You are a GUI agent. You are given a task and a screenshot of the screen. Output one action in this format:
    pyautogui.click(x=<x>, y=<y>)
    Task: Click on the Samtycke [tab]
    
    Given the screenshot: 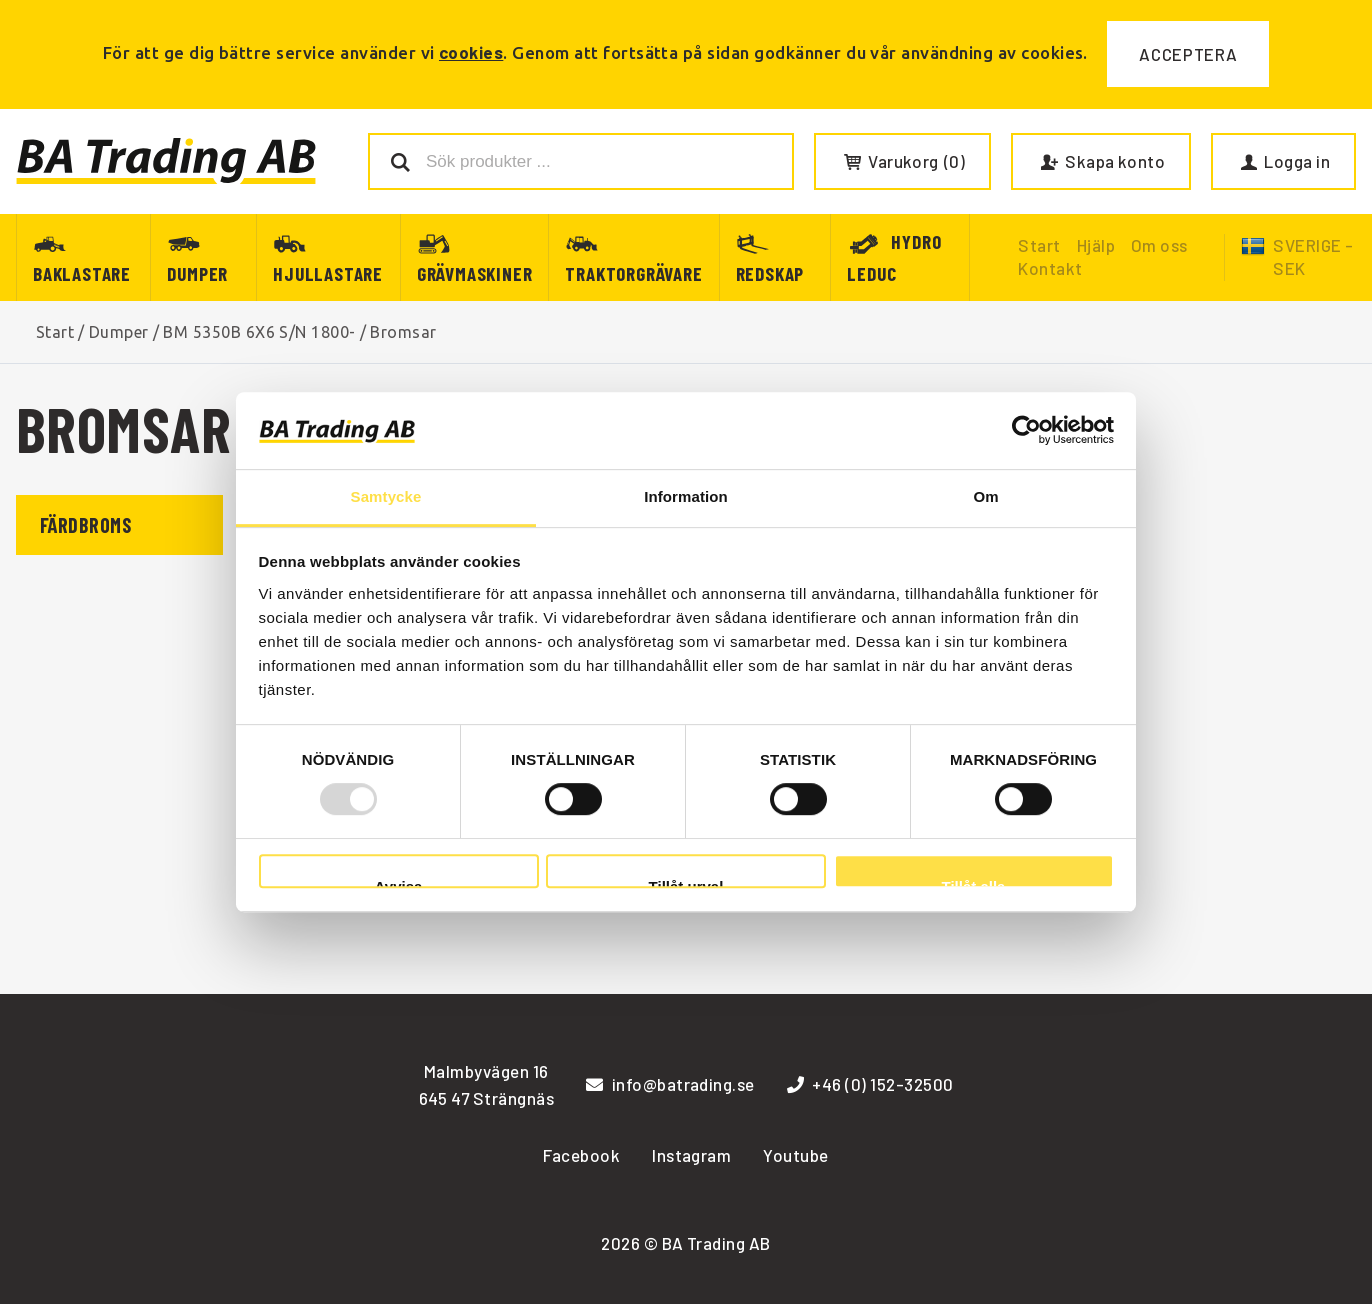 What is the action you would take?
    pyautogui.click(x=386, y=496)
    